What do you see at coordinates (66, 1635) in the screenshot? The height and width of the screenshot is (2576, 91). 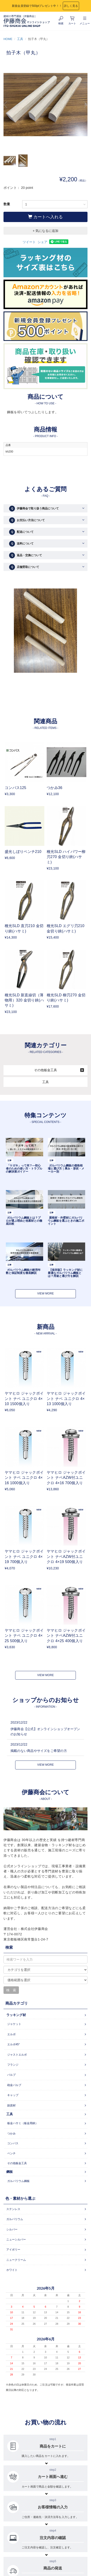 I see `ヤマヒロ ジャックポイント ナベAZW付ユニクロ 4×25 400個入り` at bounding box center [66, 1635].